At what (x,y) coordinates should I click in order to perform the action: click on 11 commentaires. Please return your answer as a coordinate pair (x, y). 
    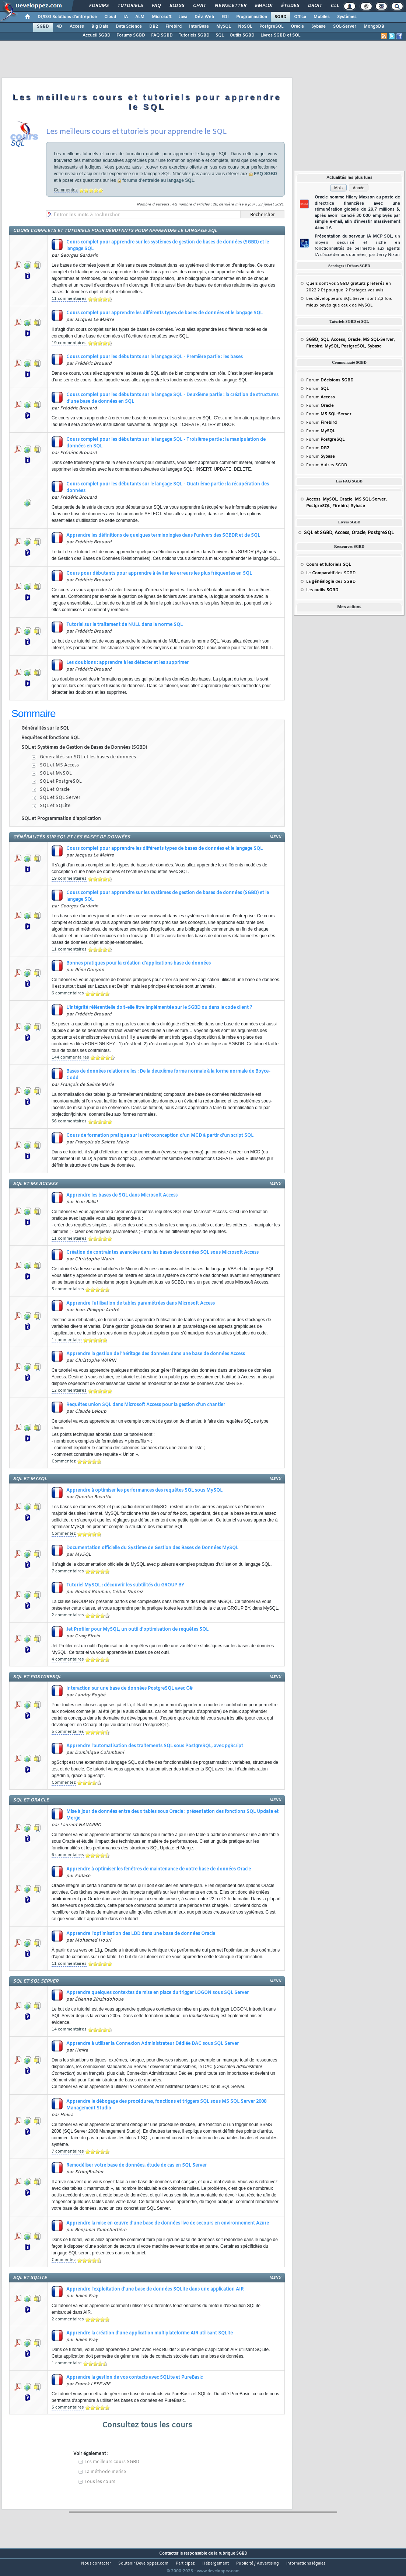
    Looking at the image, I should click on (69, 298).